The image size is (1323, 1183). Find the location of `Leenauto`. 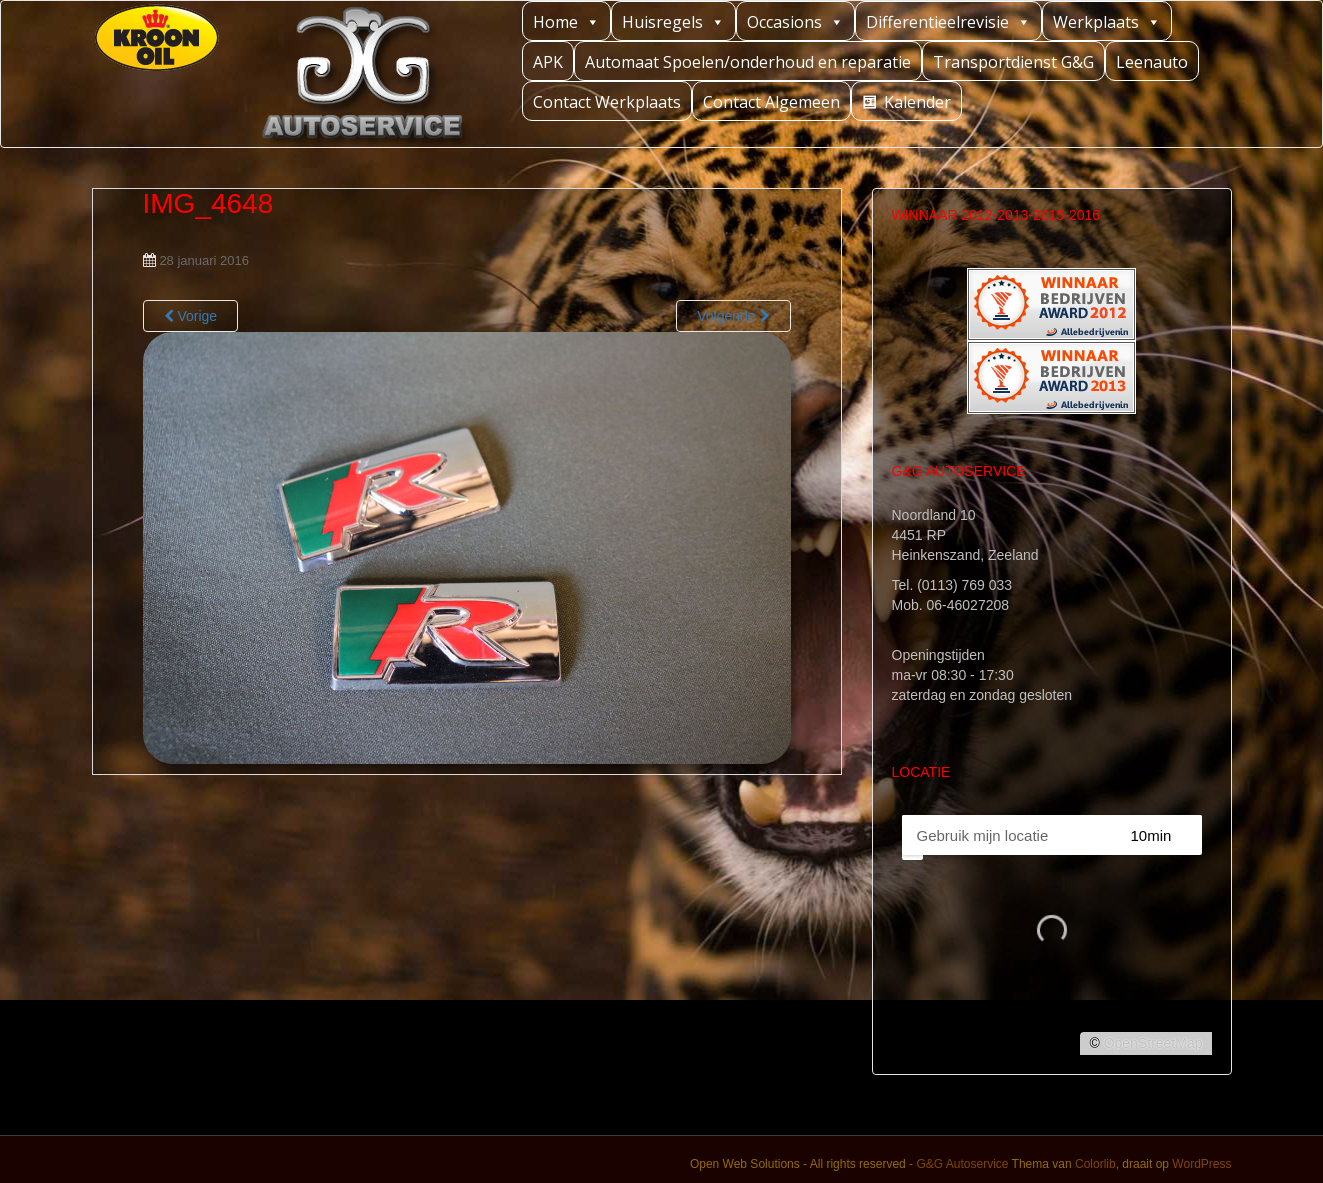

Leenauto is located at coordinates (1152, 62).